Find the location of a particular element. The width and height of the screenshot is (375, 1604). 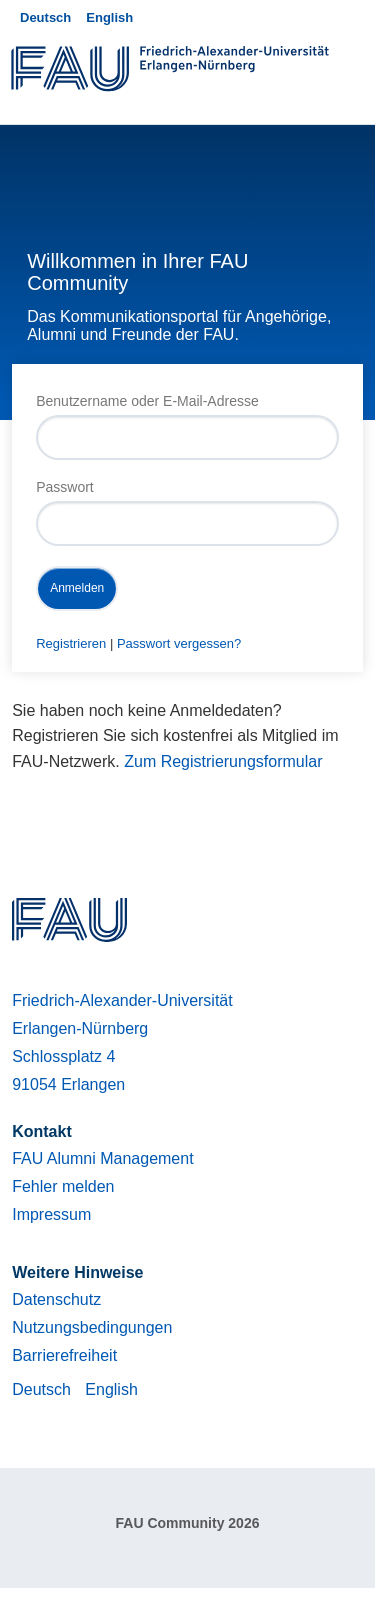

Fehler melden is located at coordinates (63, 1186).